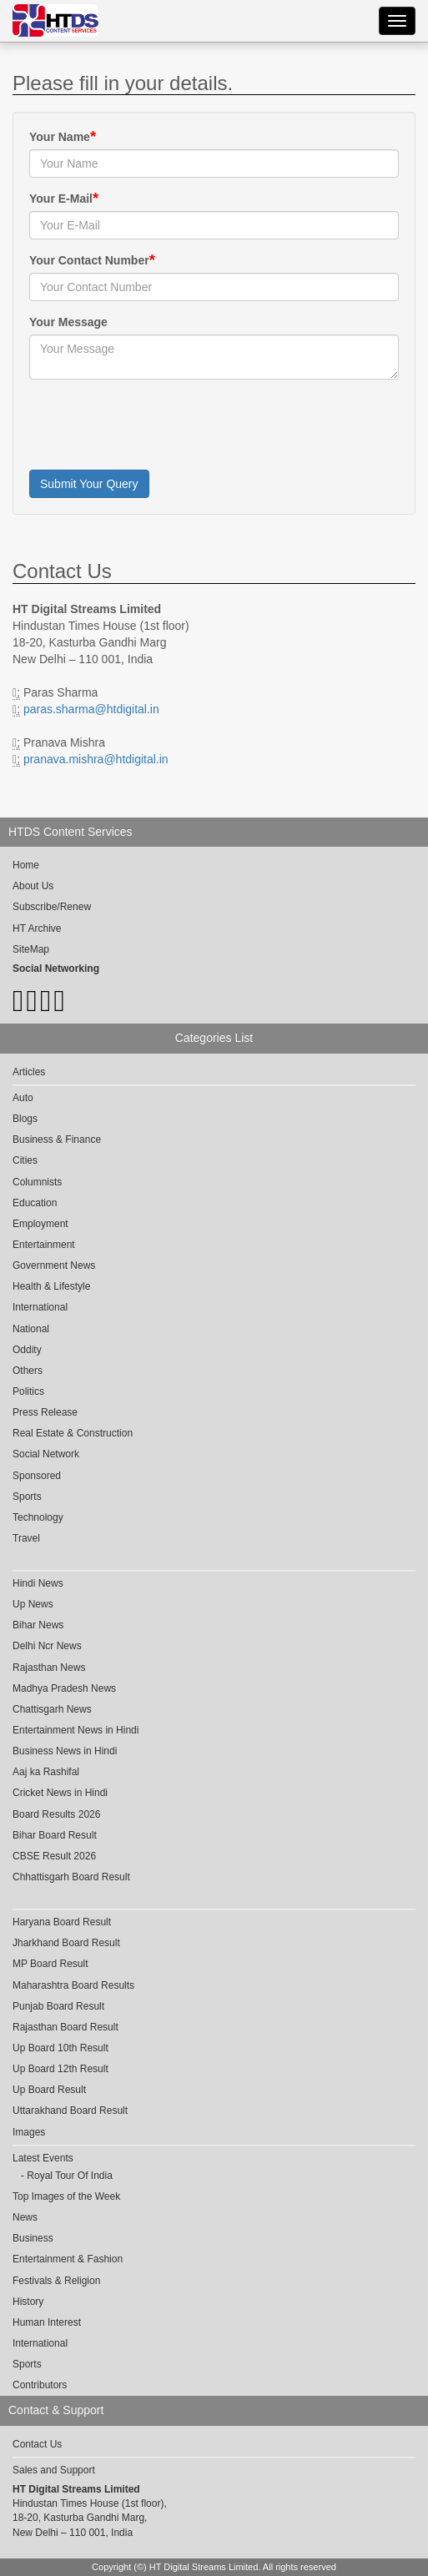 The height and width of the screenshot is (2576, 428). I want to click on Auto, so click(23, 1098).